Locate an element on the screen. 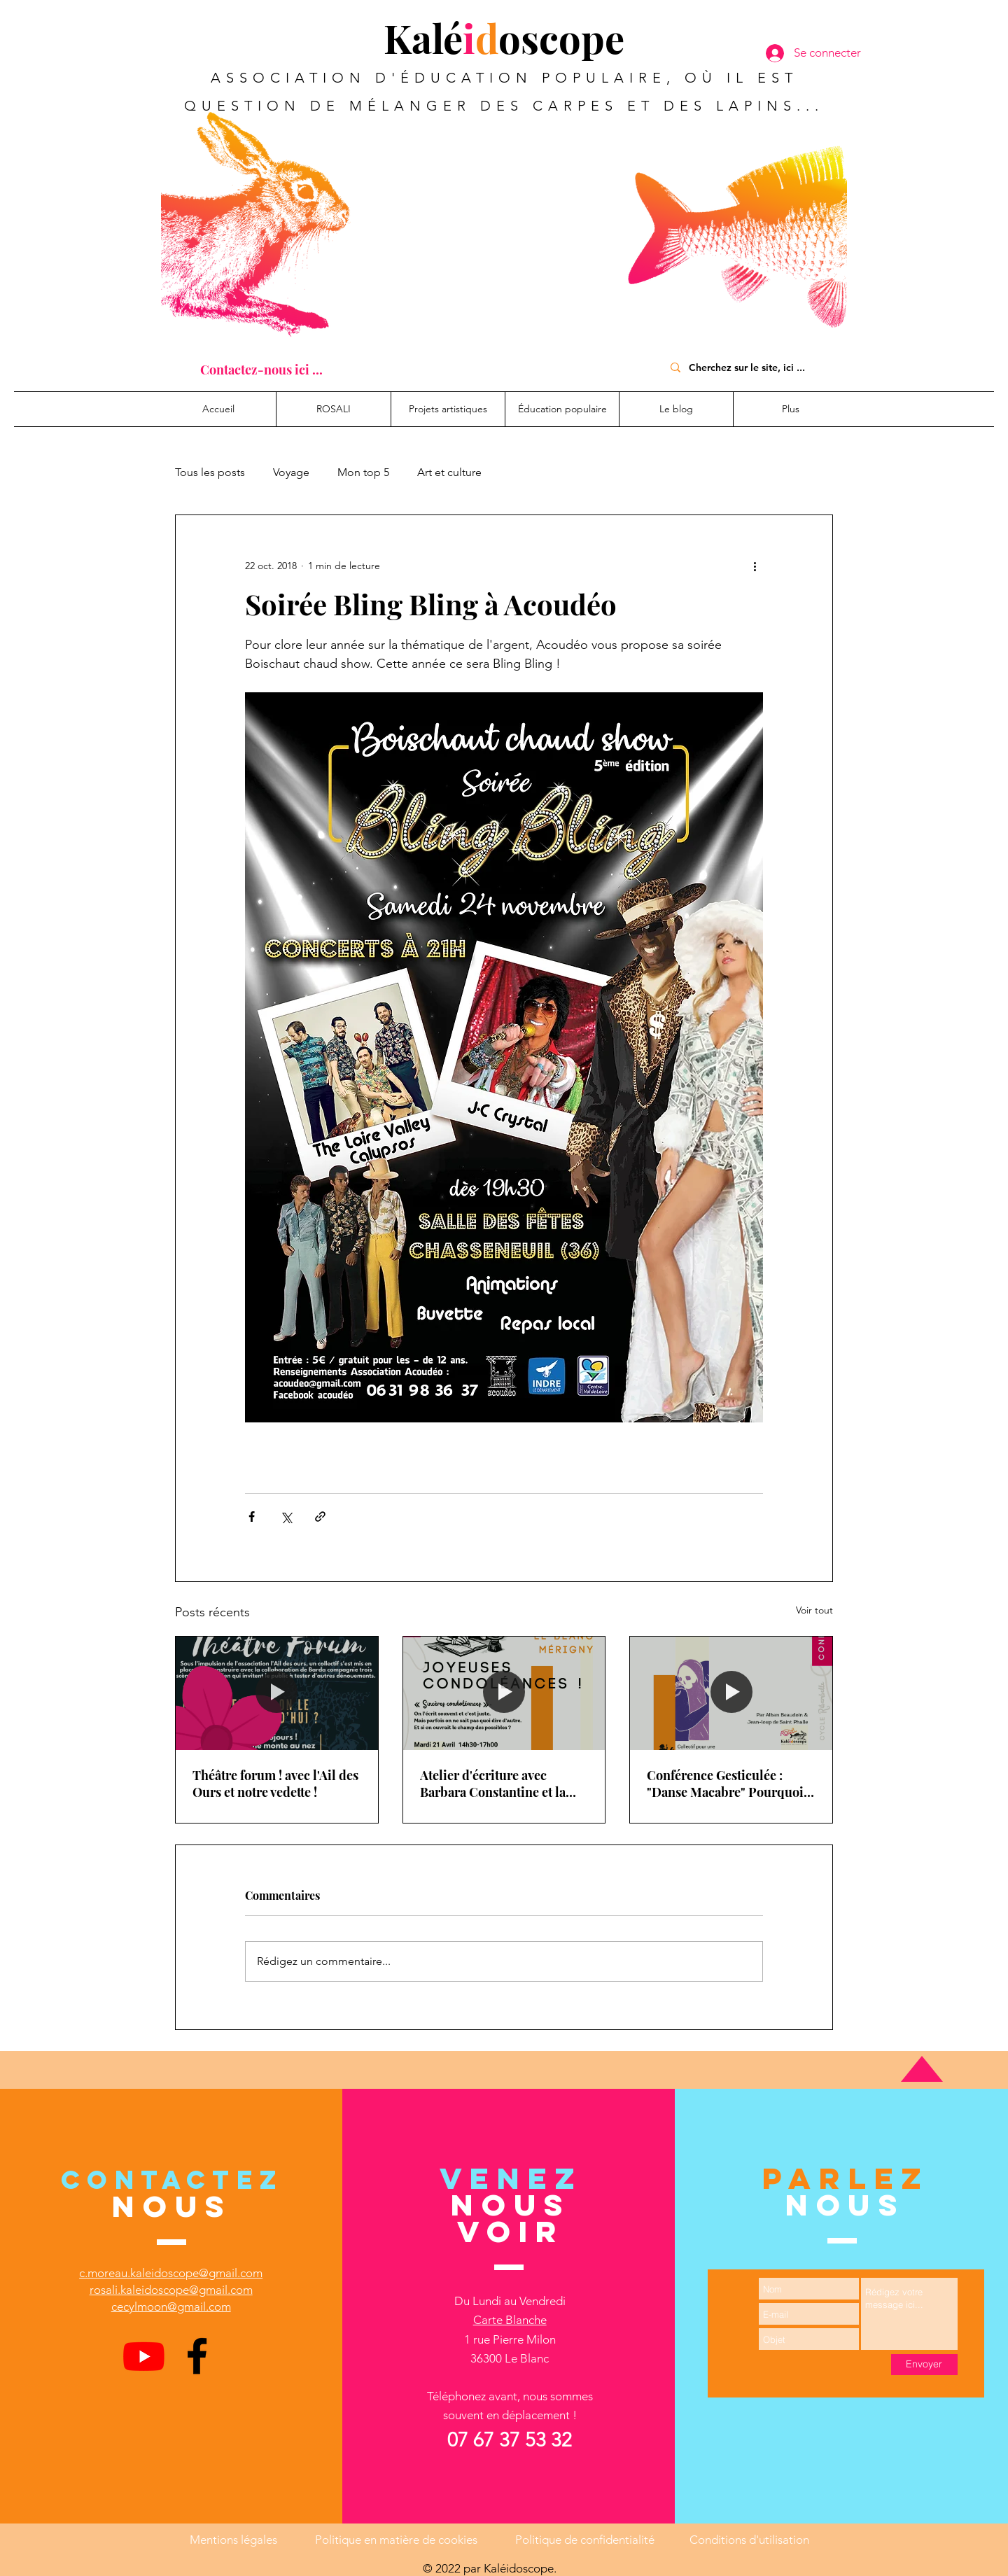 Image resolution: width=1008 pixels, height=2576 pixels. [Conférence Gesticulée : "Danse Macabre" Pourquoi pas une sécu de la mort ?] is located at coordinates (731, 1693).